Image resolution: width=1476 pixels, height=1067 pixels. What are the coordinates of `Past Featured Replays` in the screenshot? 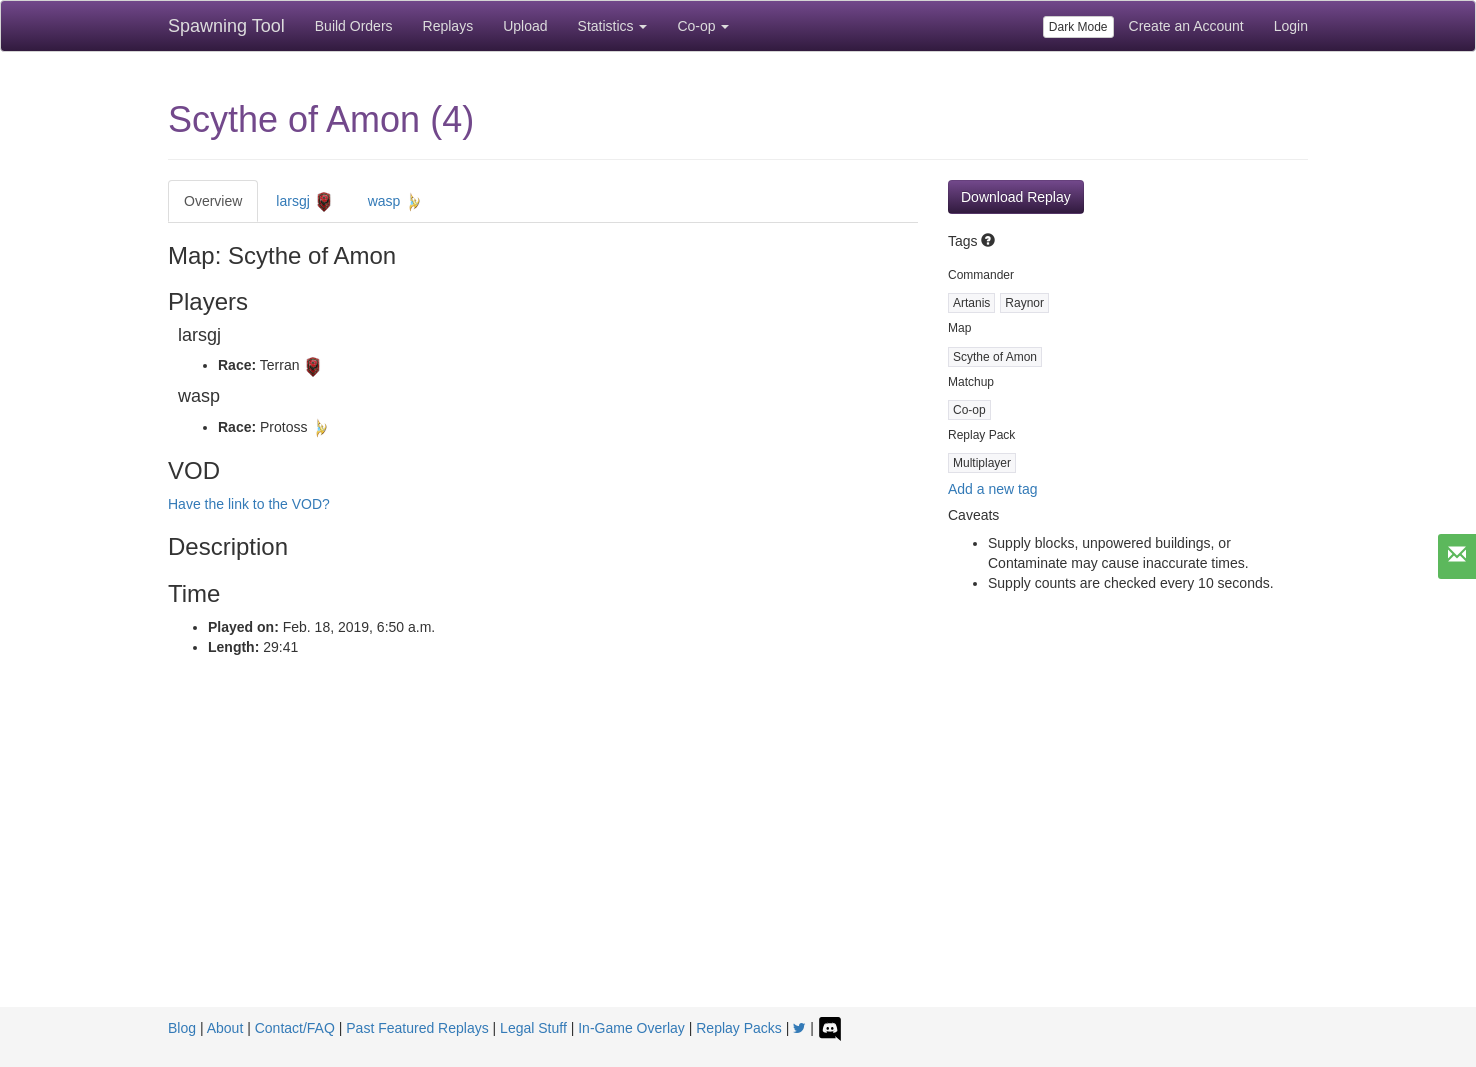 It's located at (417, 1028).